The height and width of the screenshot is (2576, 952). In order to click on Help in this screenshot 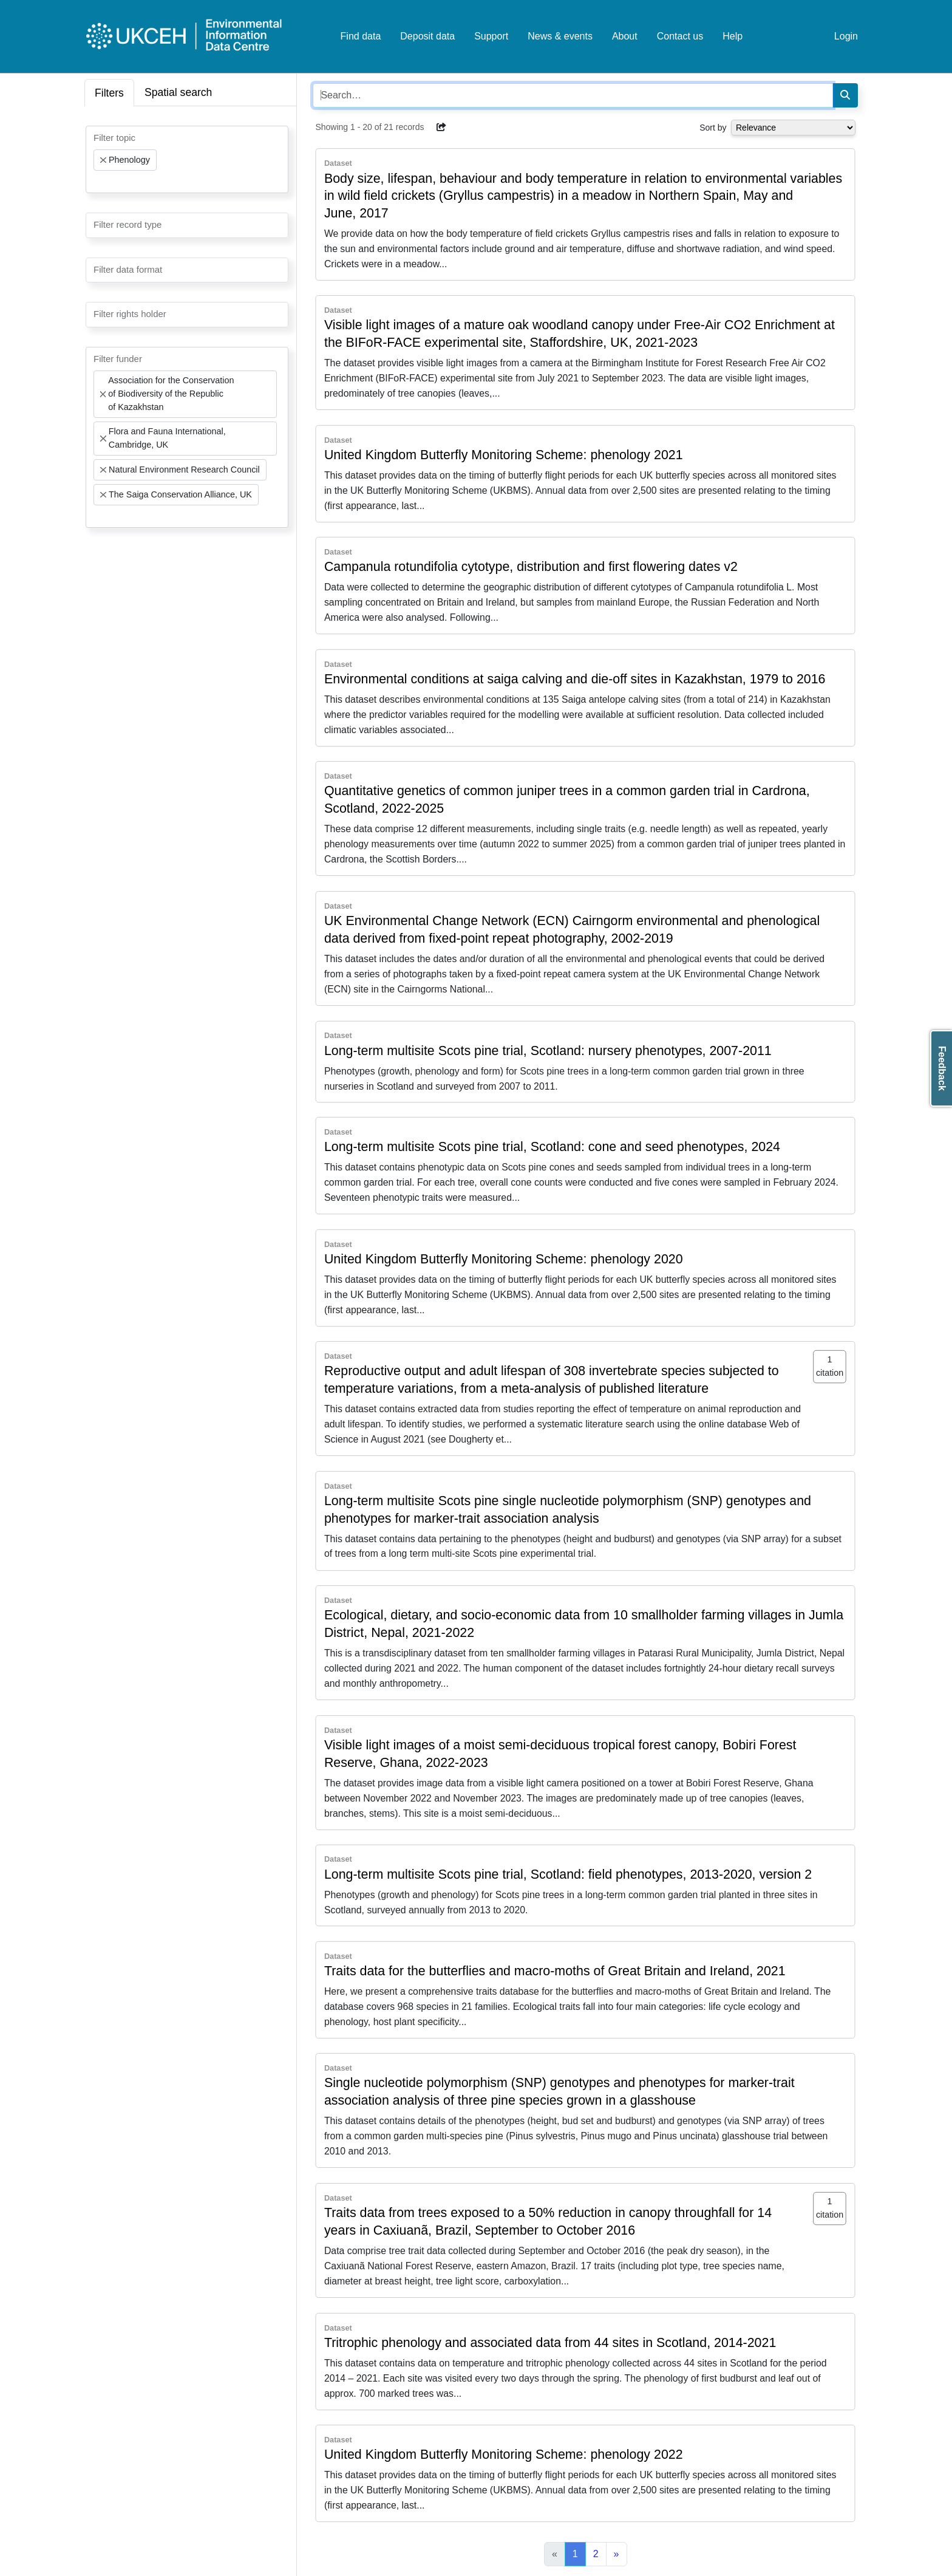, I will do `click(732, 36)`.